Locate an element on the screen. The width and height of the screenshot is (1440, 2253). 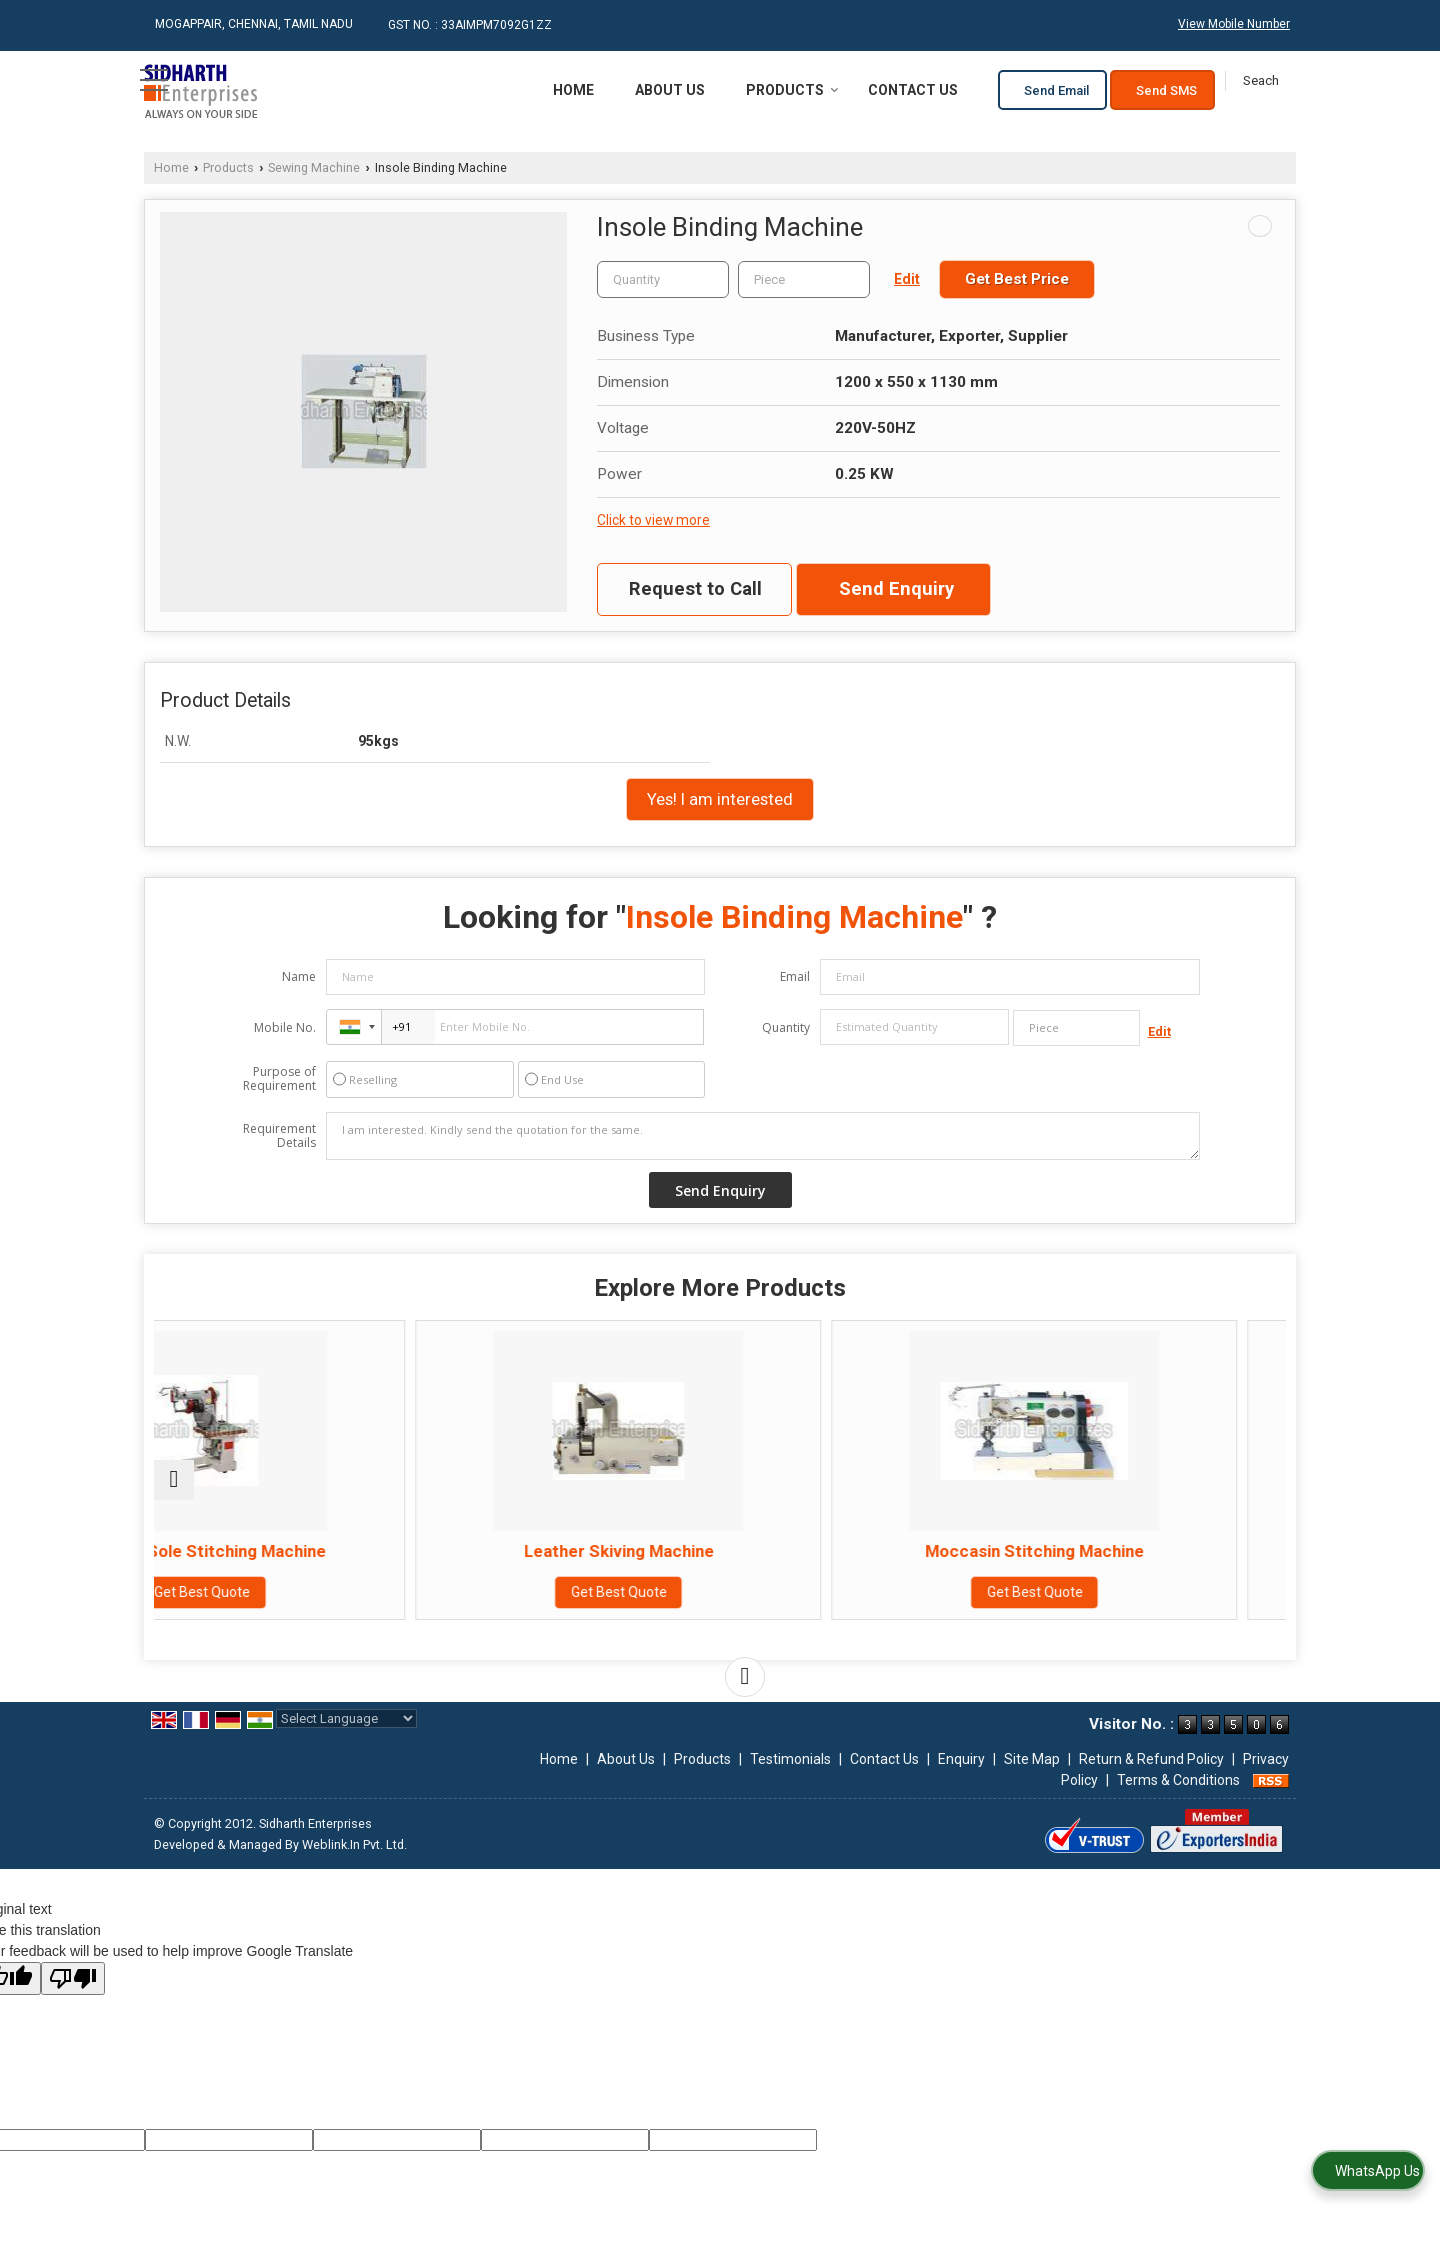
Testimonials is located at coordinates (790, 1759).